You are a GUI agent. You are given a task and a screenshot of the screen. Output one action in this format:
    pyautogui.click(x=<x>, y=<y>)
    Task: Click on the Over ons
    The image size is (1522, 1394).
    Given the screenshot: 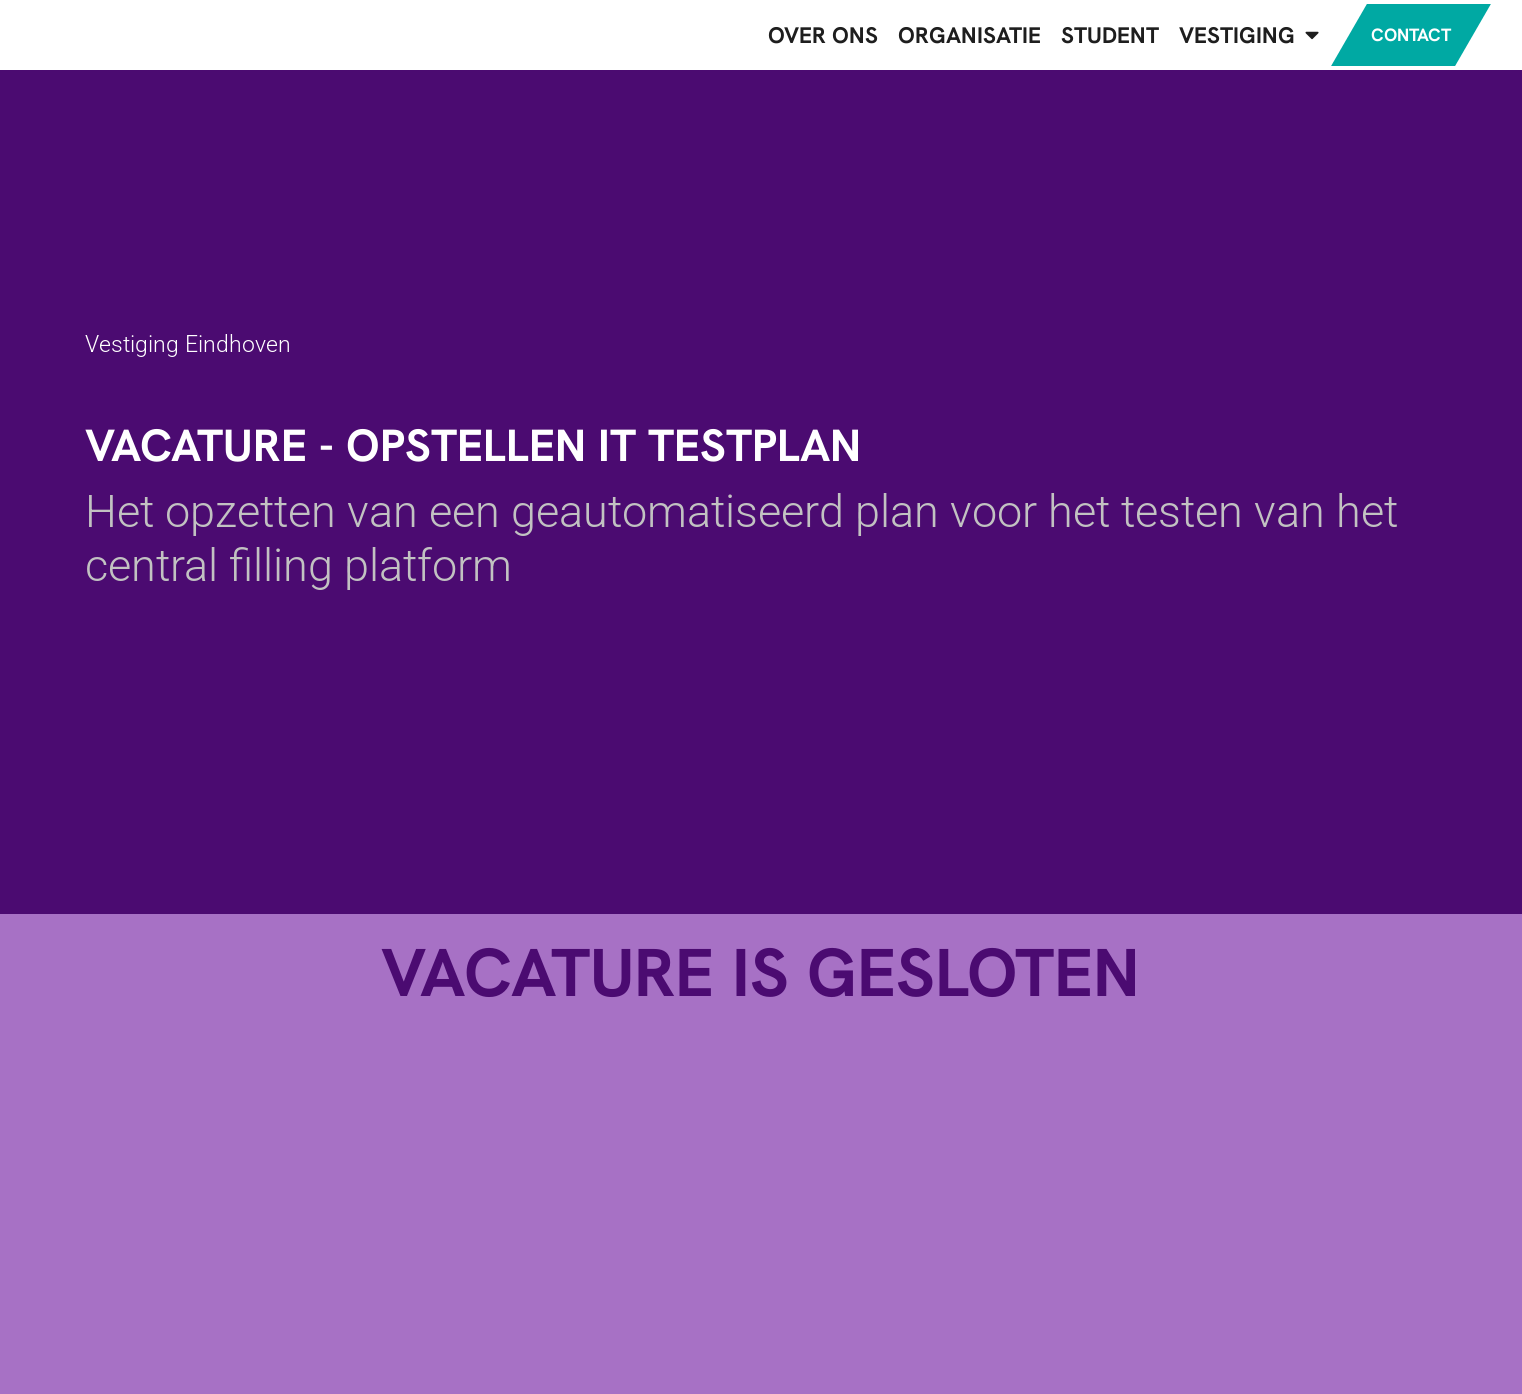 What is the action you would take?
    pyautogui.click(x=803, y=39)
    